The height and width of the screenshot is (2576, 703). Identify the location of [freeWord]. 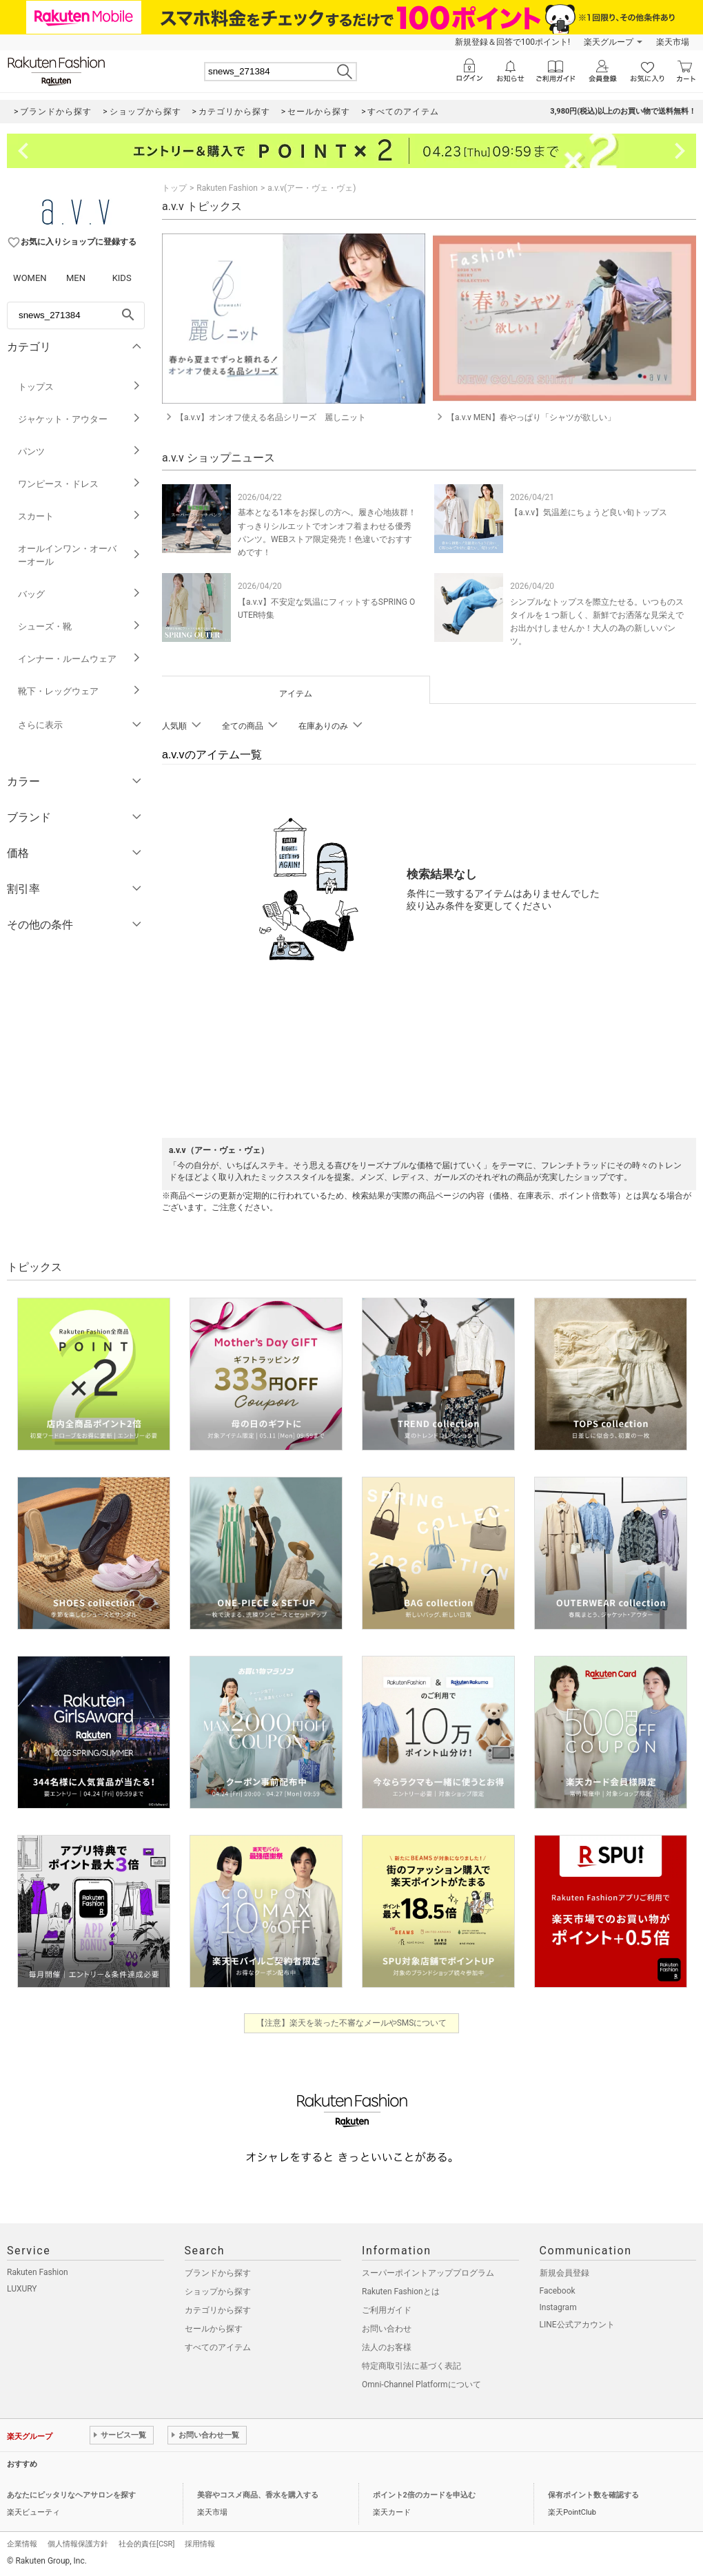
(76, 315).